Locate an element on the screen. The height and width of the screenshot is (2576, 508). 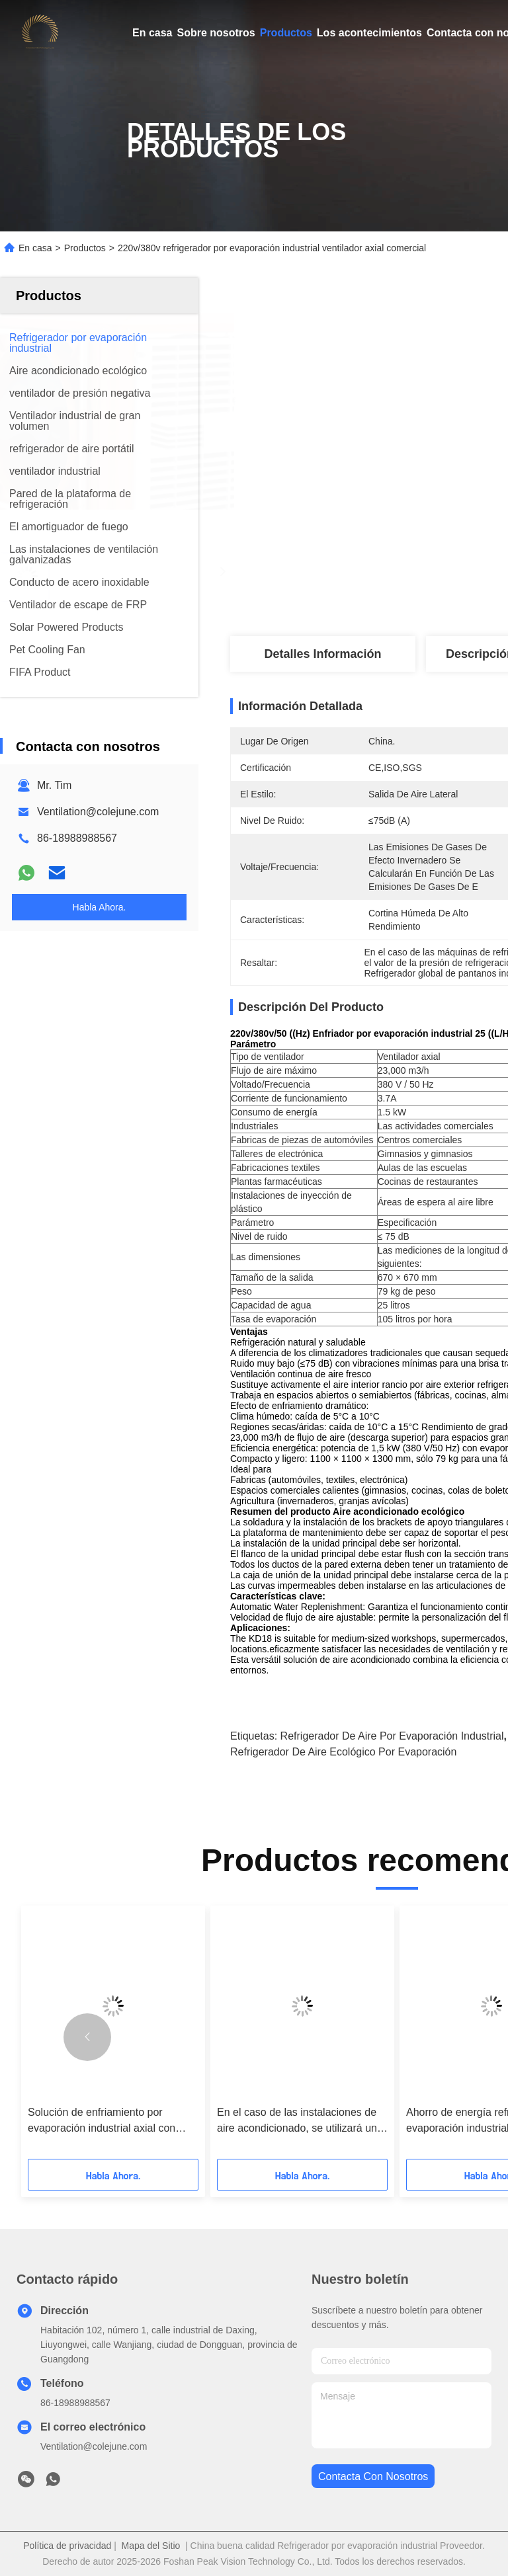
En casa is located at coordinates (152, 32).